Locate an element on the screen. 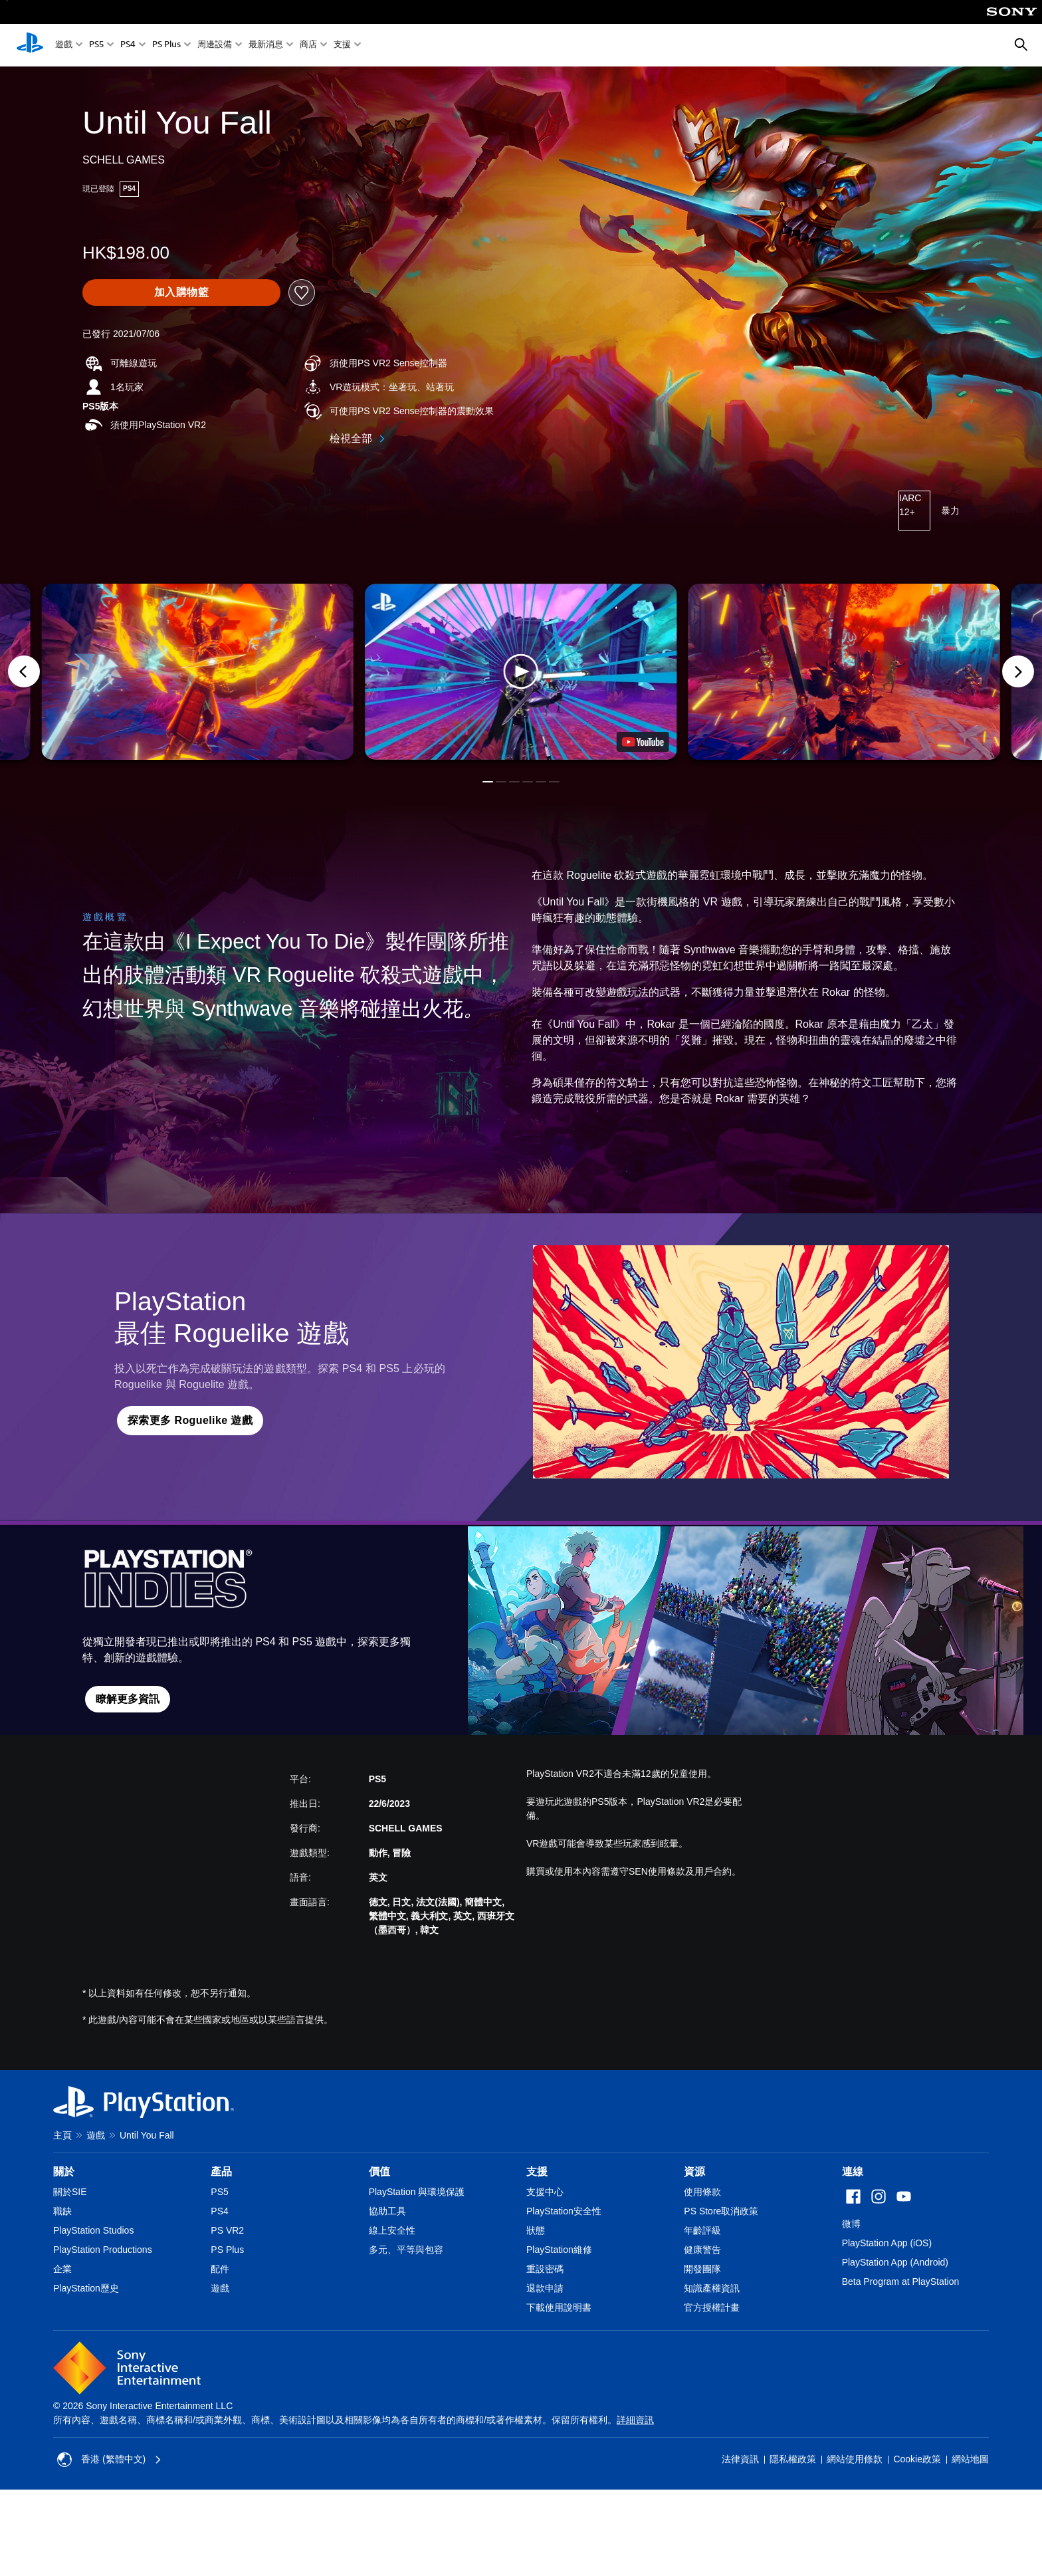 This screenshot has height=2576, width=1042. [watch on YouTube test] is located at coordinates (643, 742).